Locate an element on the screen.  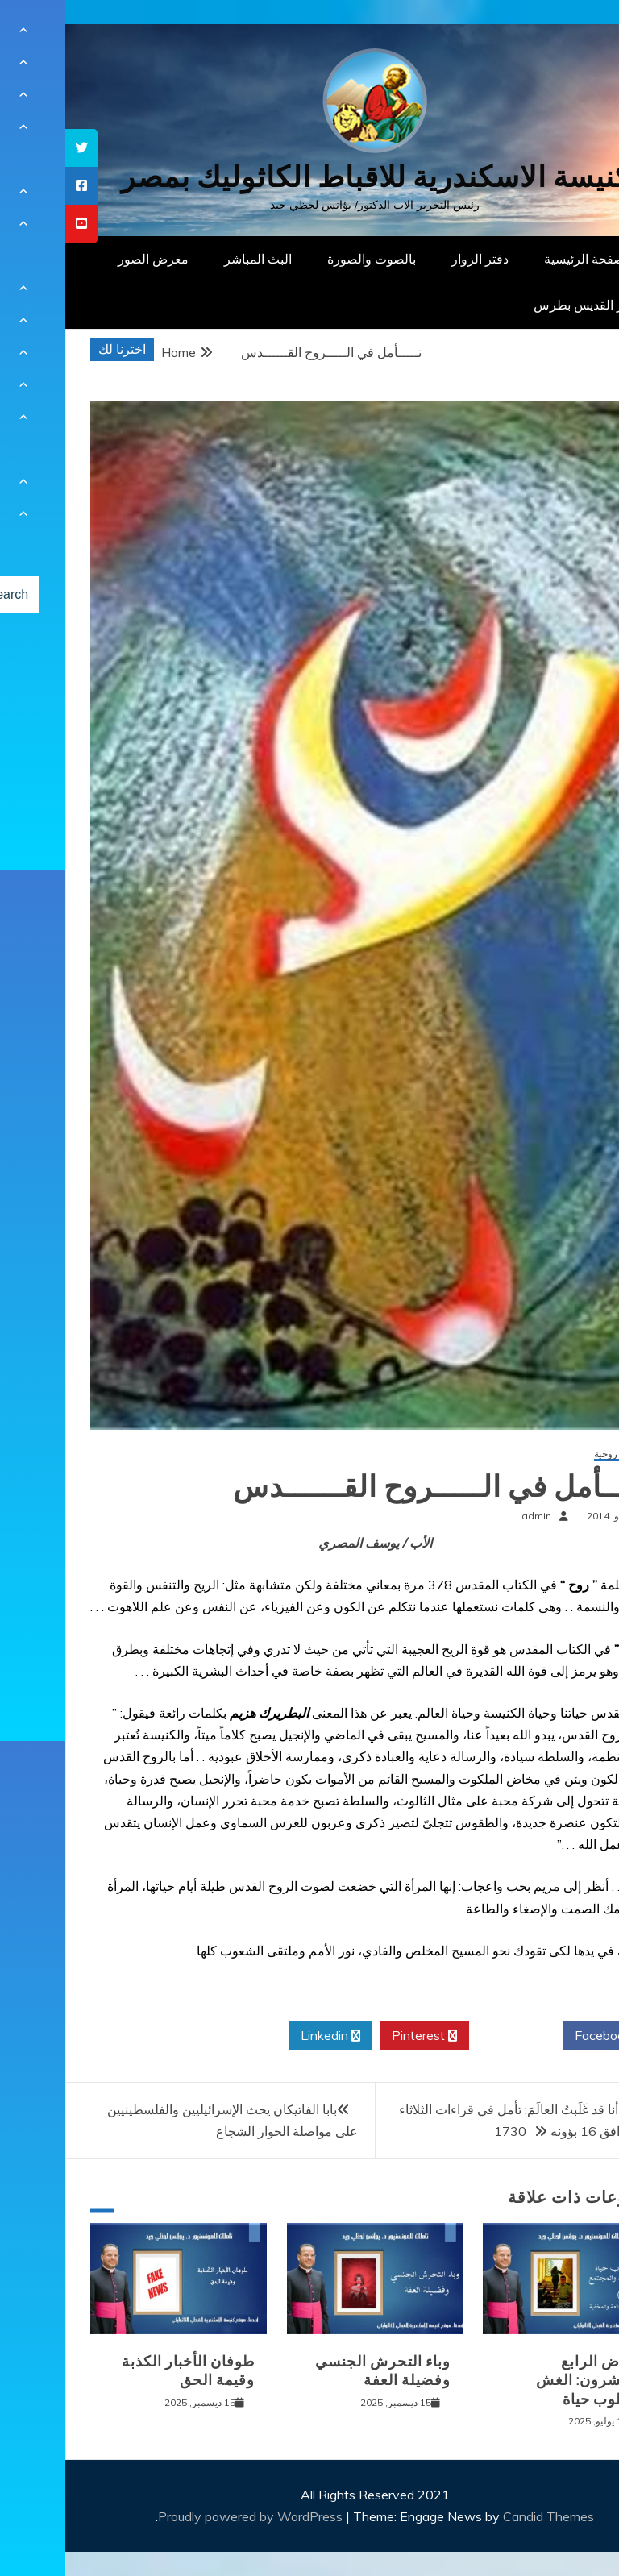
دار القديس بطرس is located at coordinates (517, 305).